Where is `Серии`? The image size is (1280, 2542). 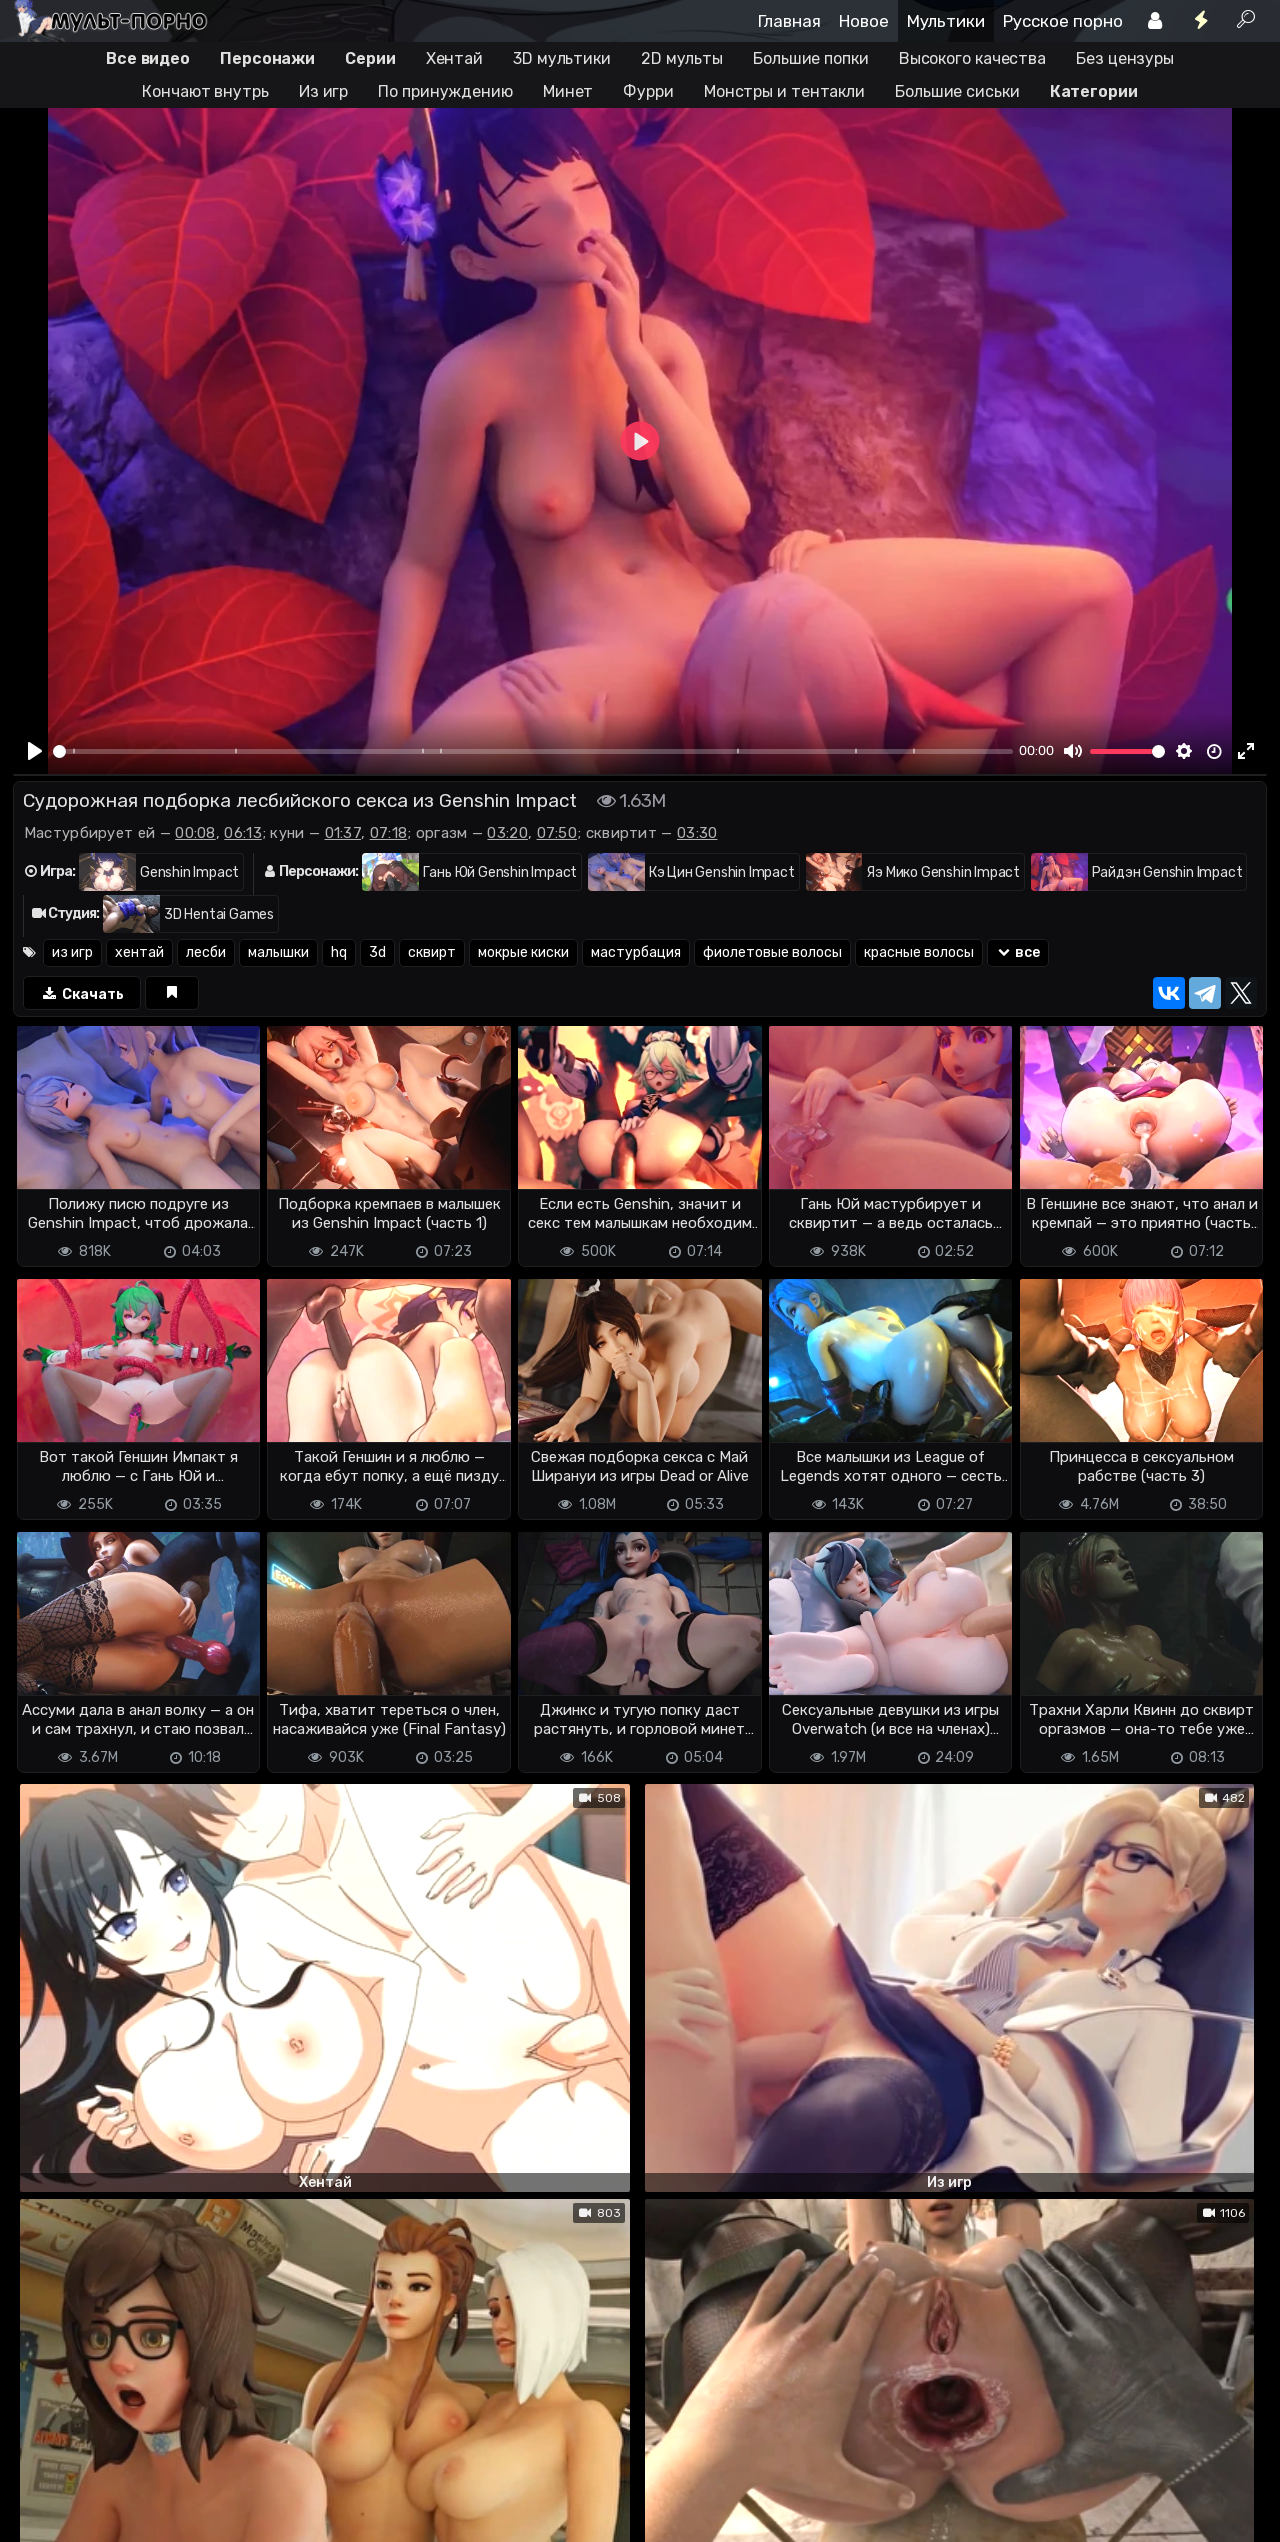 Серии is located at coordinates (370, 58).